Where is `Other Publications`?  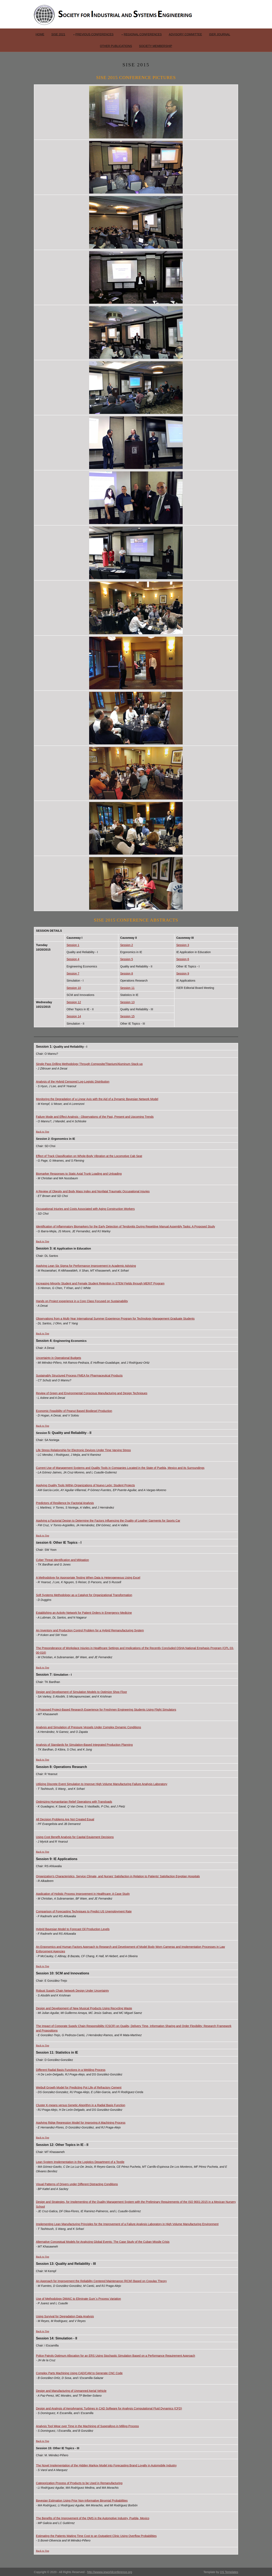 Other Publications is located at coordinates (116, 45).